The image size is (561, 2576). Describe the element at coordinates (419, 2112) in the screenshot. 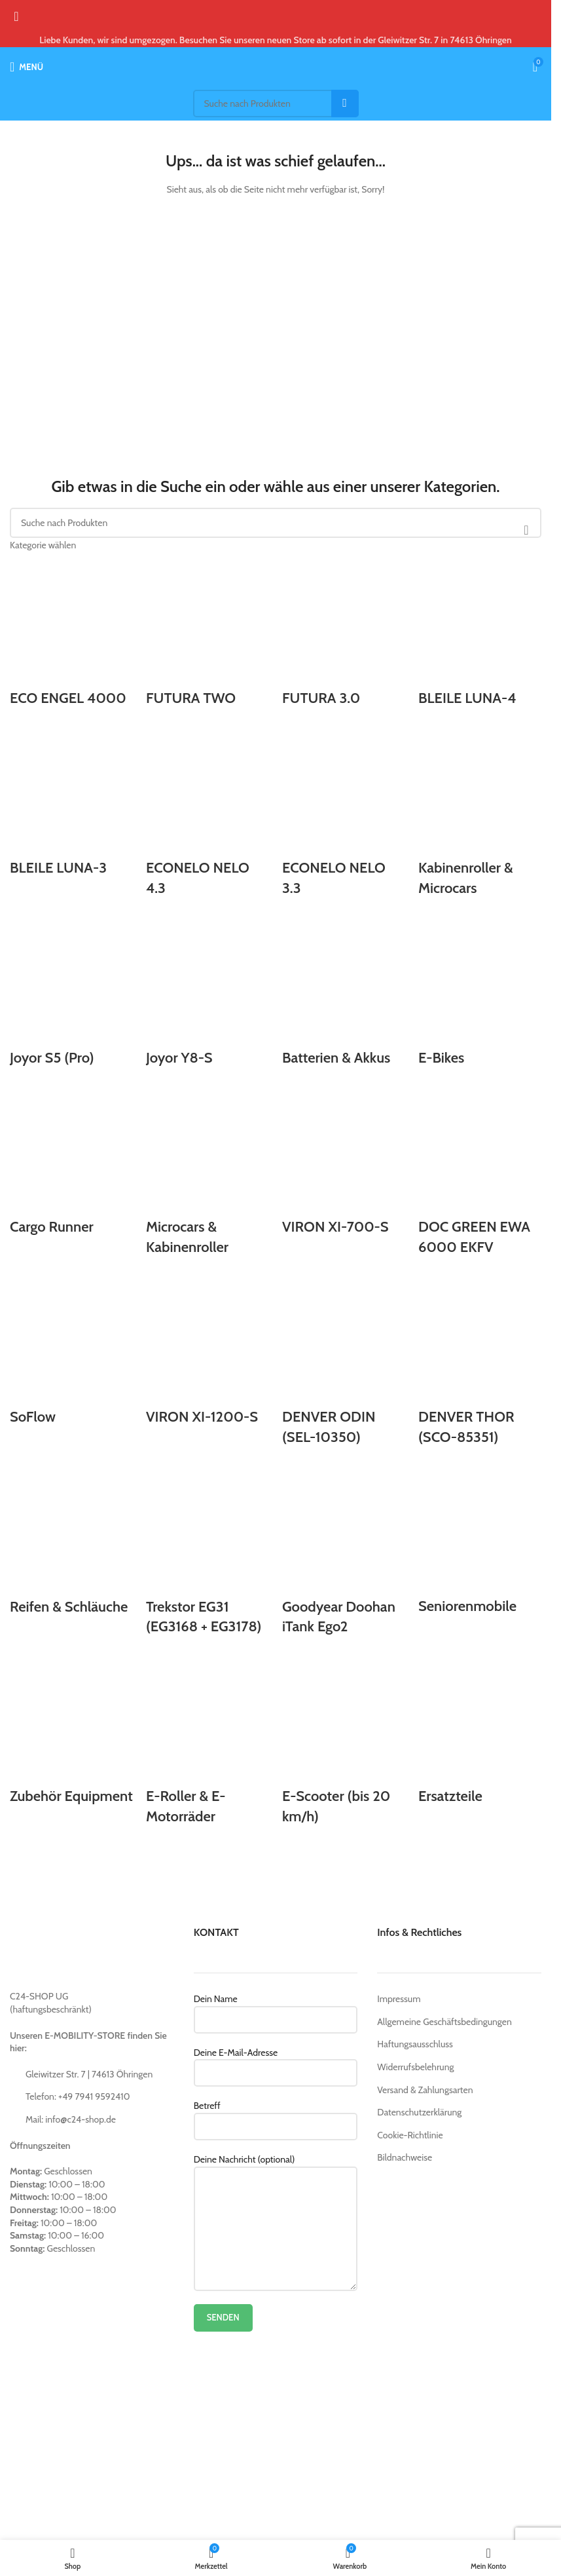

I see `Datenschutzerklärung` at that location.